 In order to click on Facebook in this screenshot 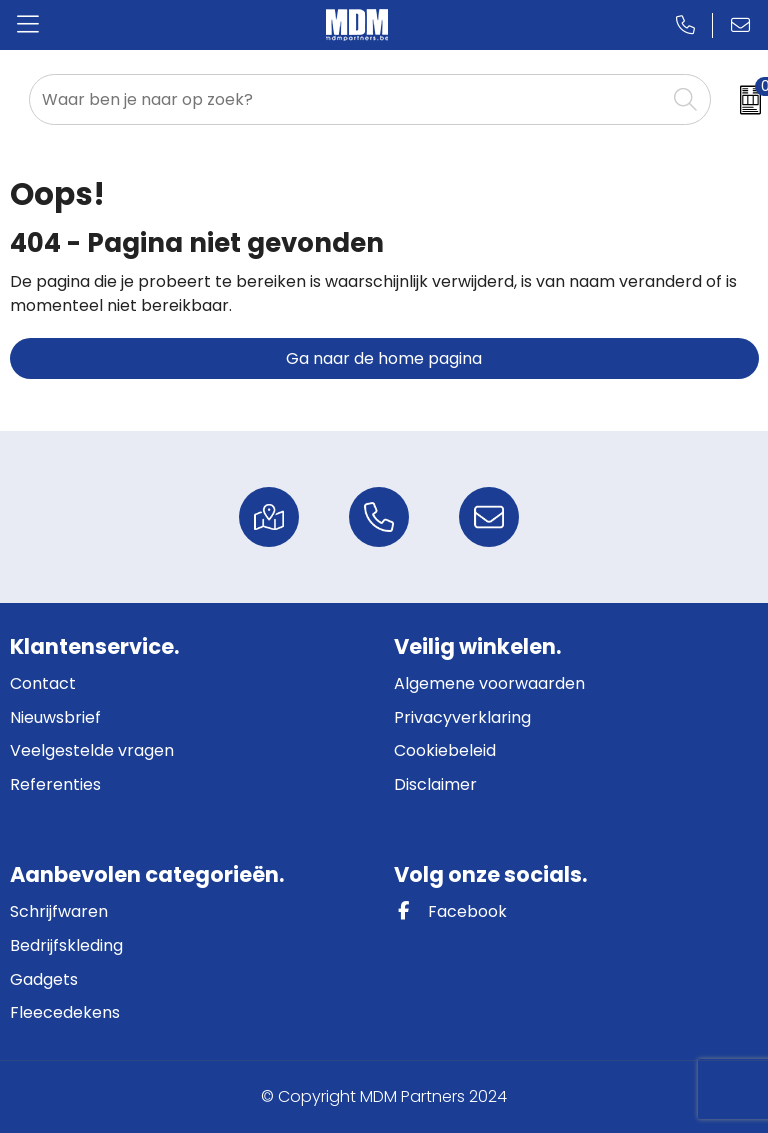, I will do `click(450, 911)`.